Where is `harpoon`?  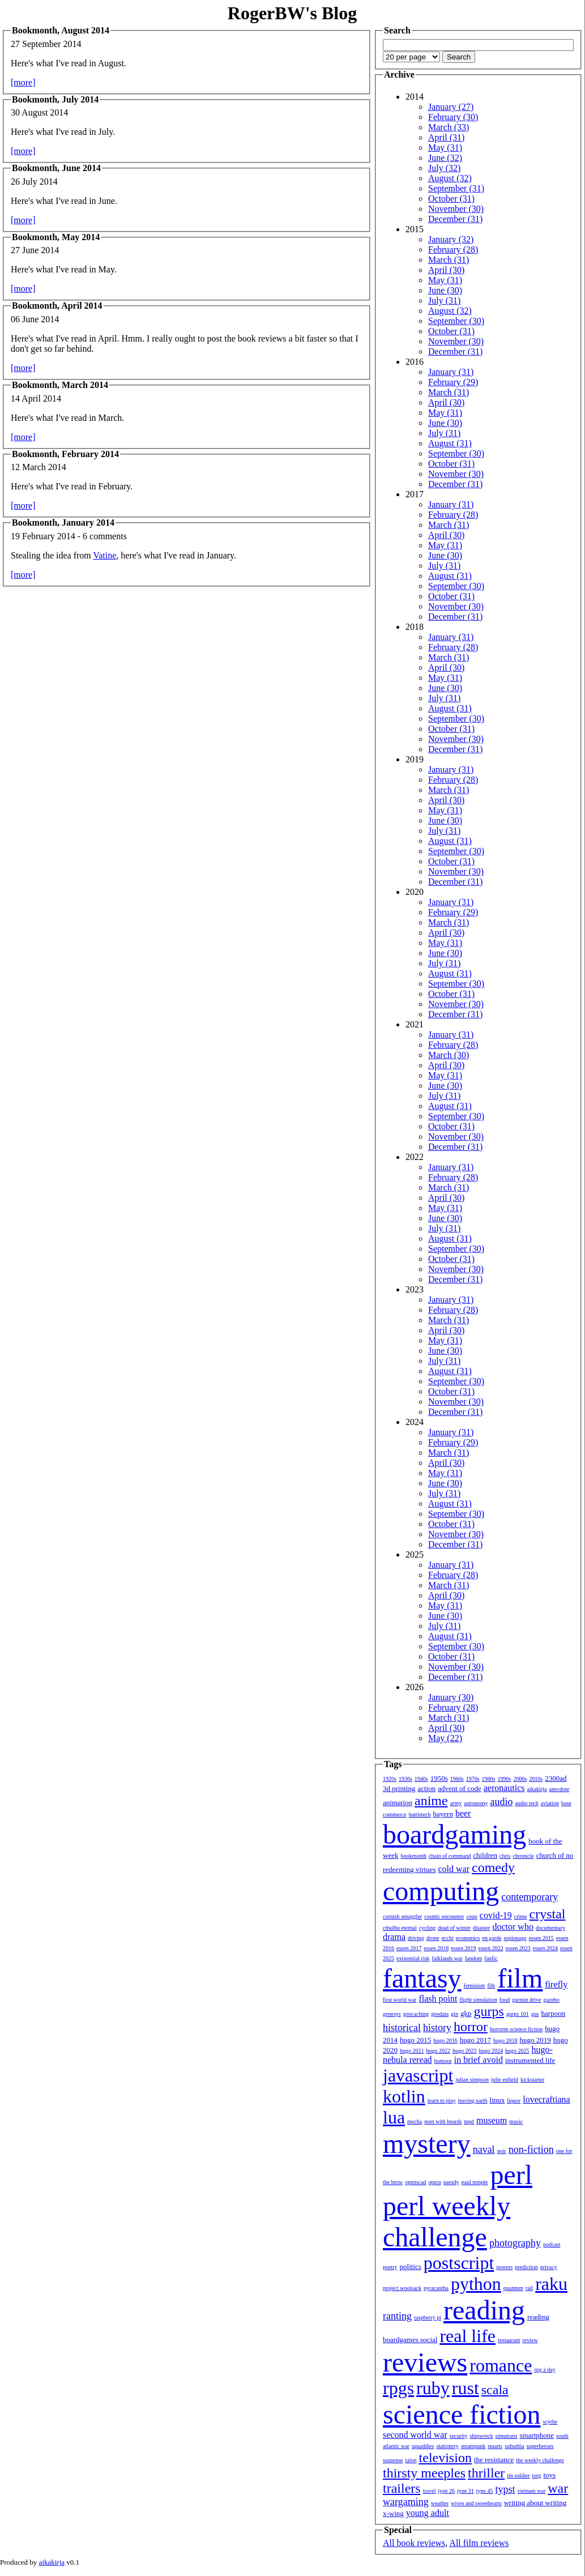 harpoon is located at coordinates (553, 2013).